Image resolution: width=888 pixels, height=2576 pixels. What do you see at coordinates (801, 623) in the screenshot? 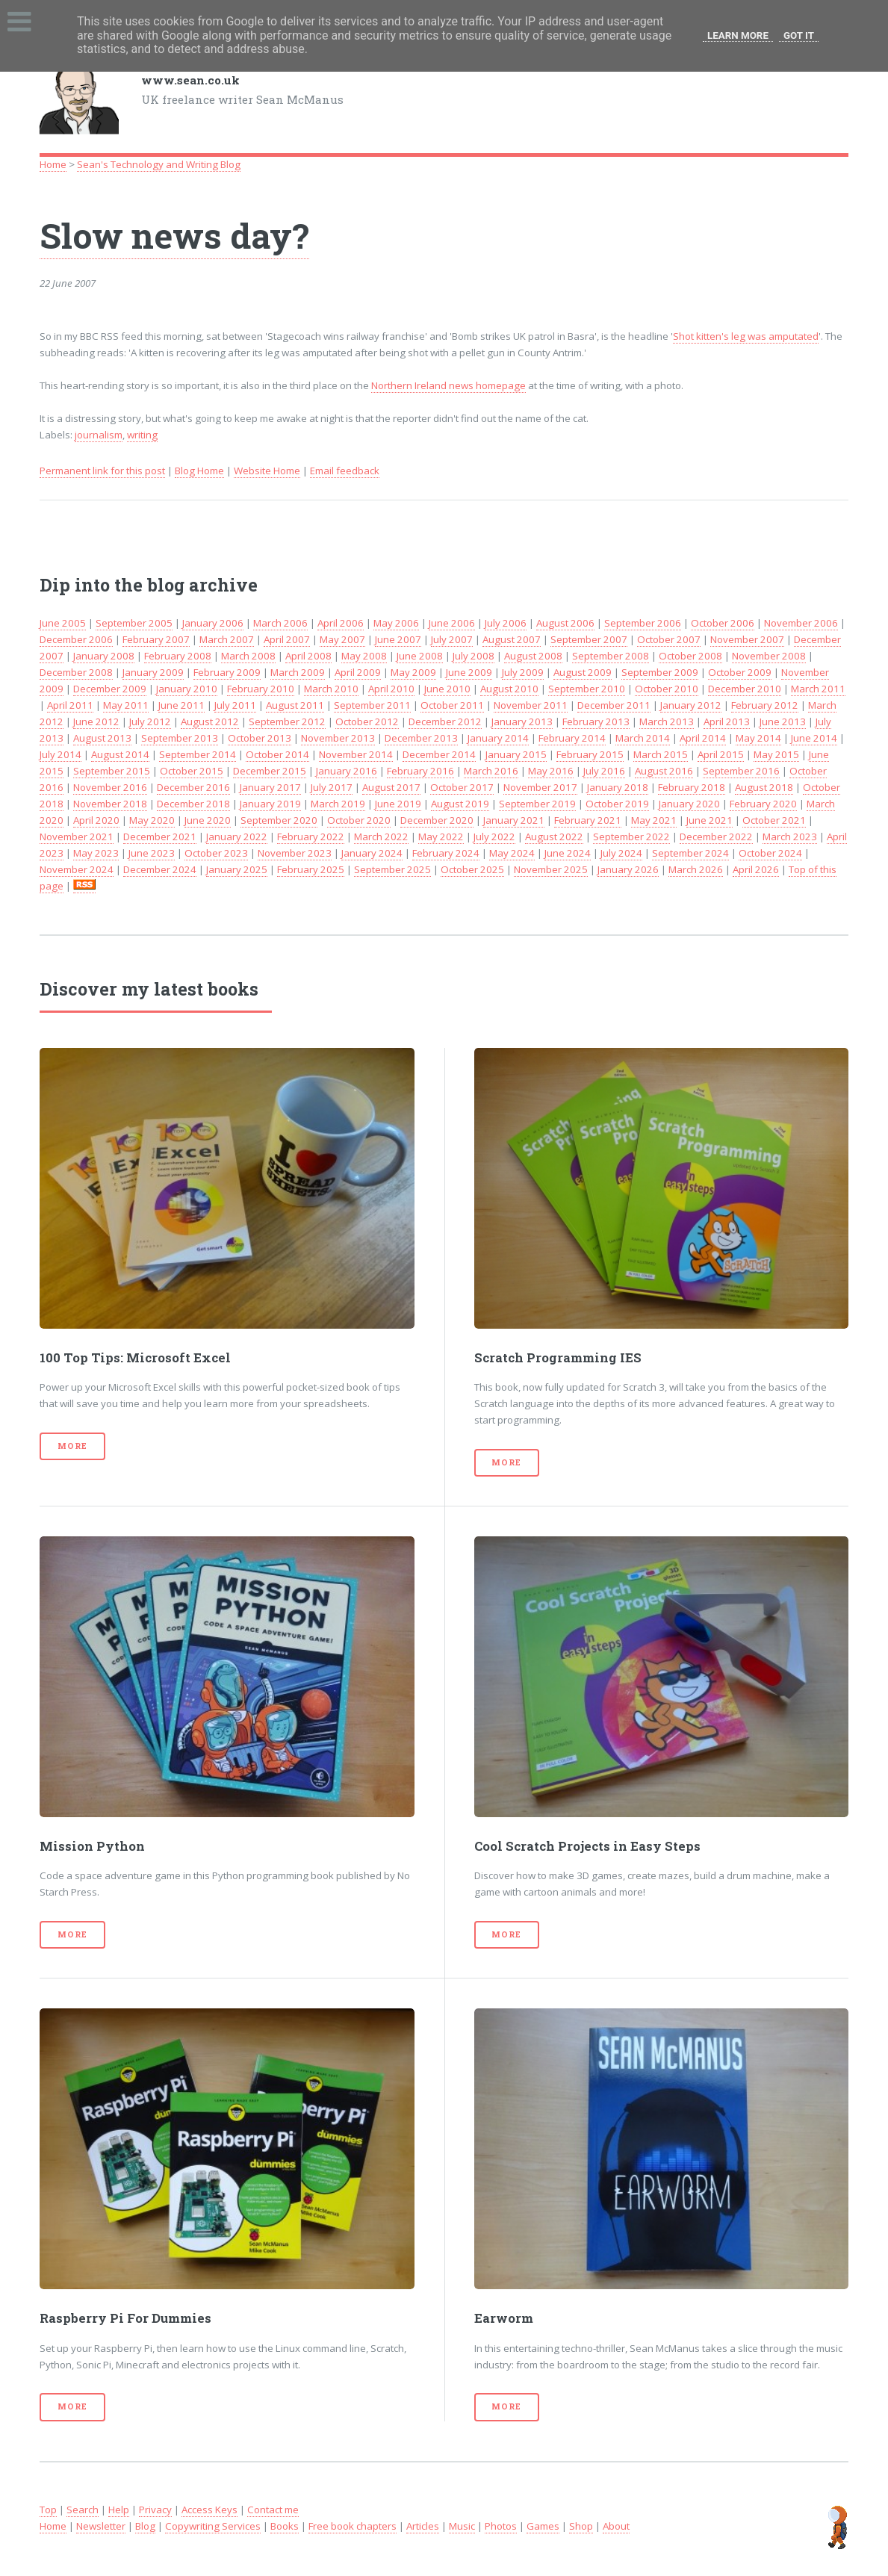
I see `November 2006` at bounding box center [801, 623].